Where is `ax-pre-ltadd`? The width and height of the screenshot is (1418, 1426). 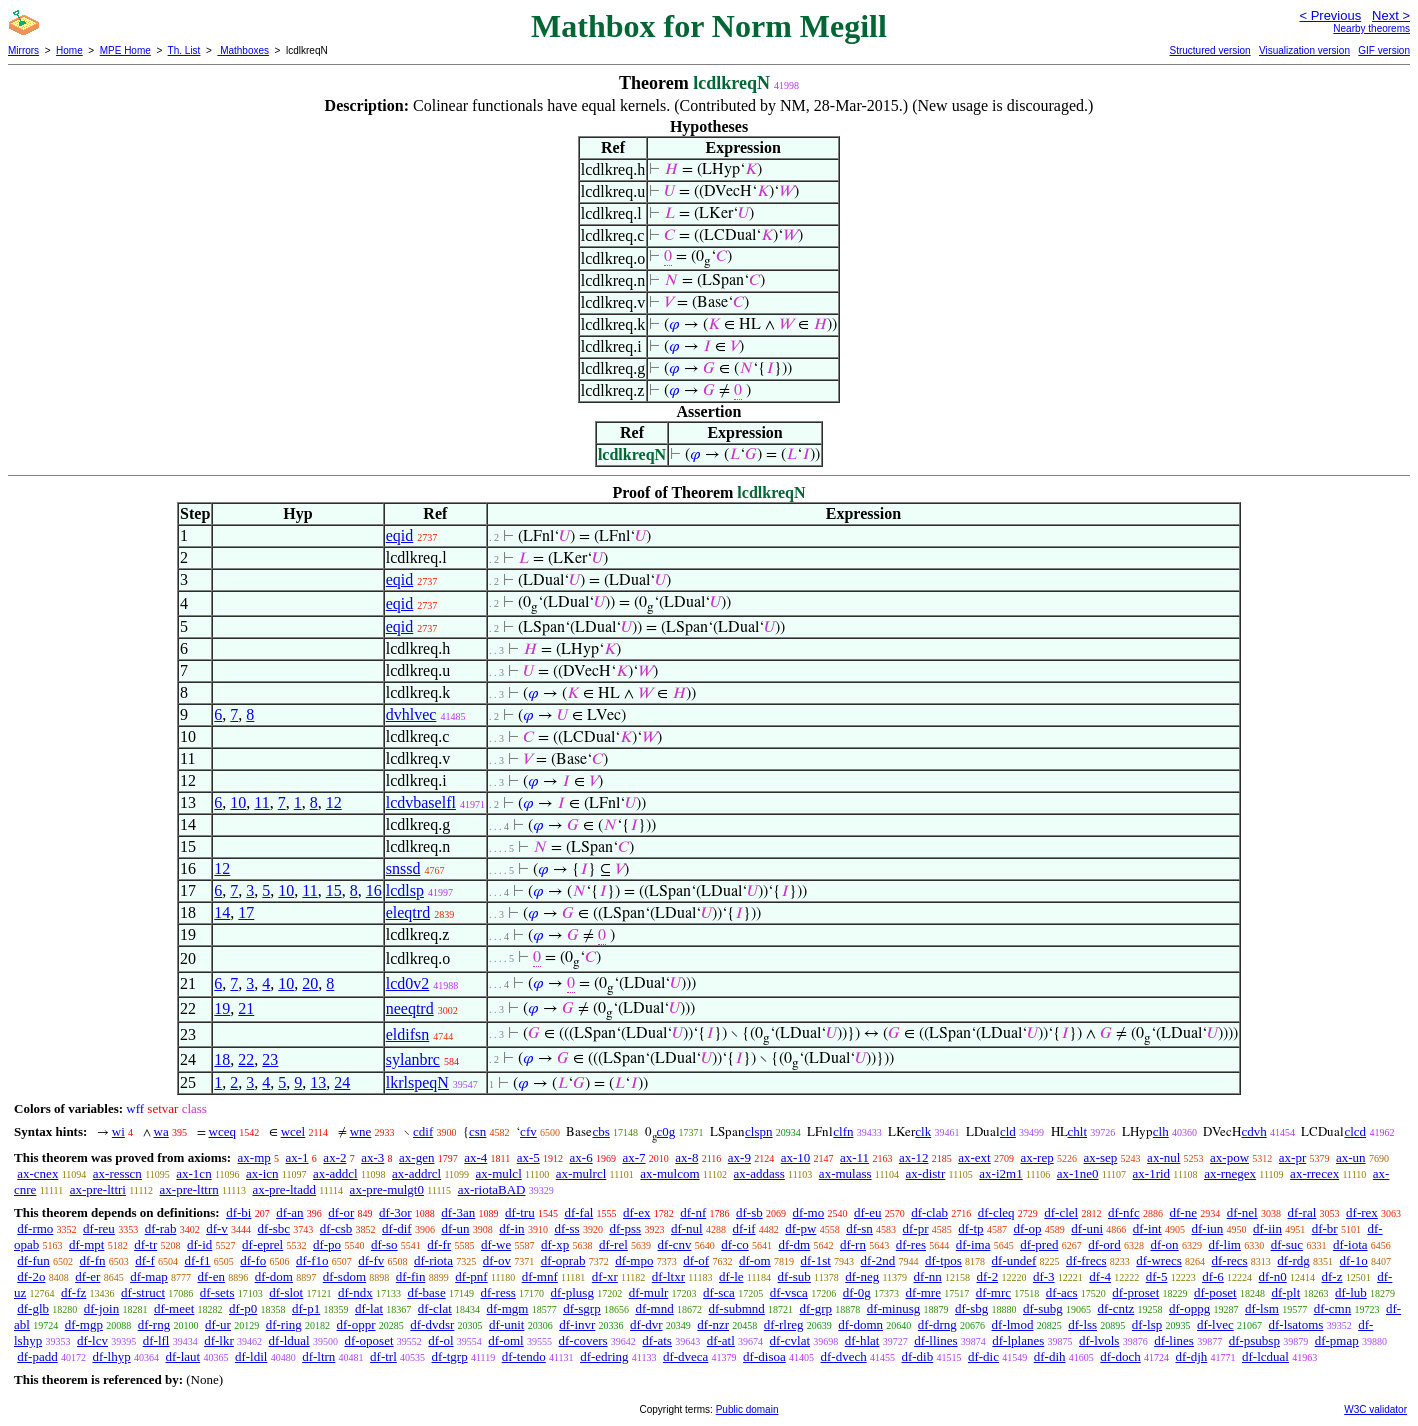 ax-pre-ltadd is located at coordinates (284, 1189).